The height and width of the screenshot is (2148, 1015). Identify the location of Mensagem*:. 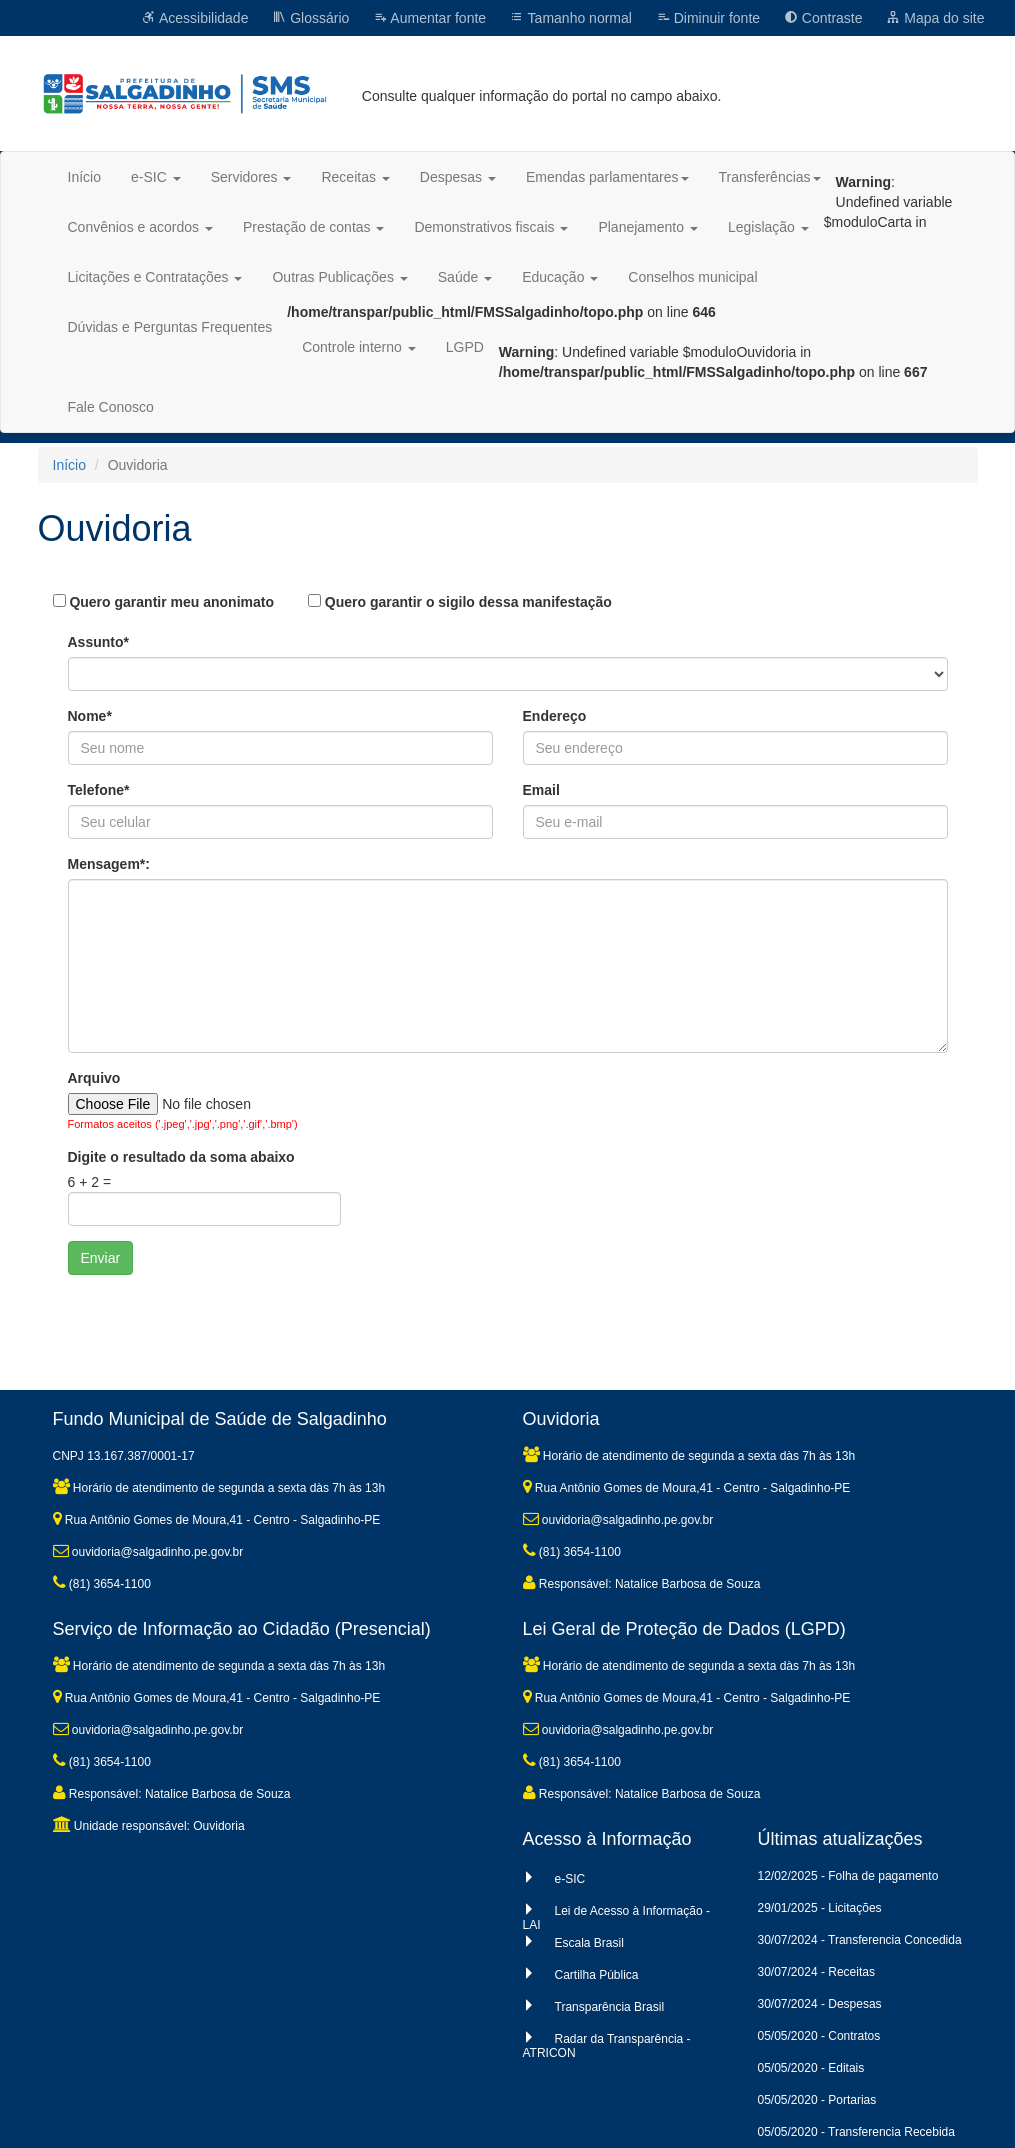
(109, 864).